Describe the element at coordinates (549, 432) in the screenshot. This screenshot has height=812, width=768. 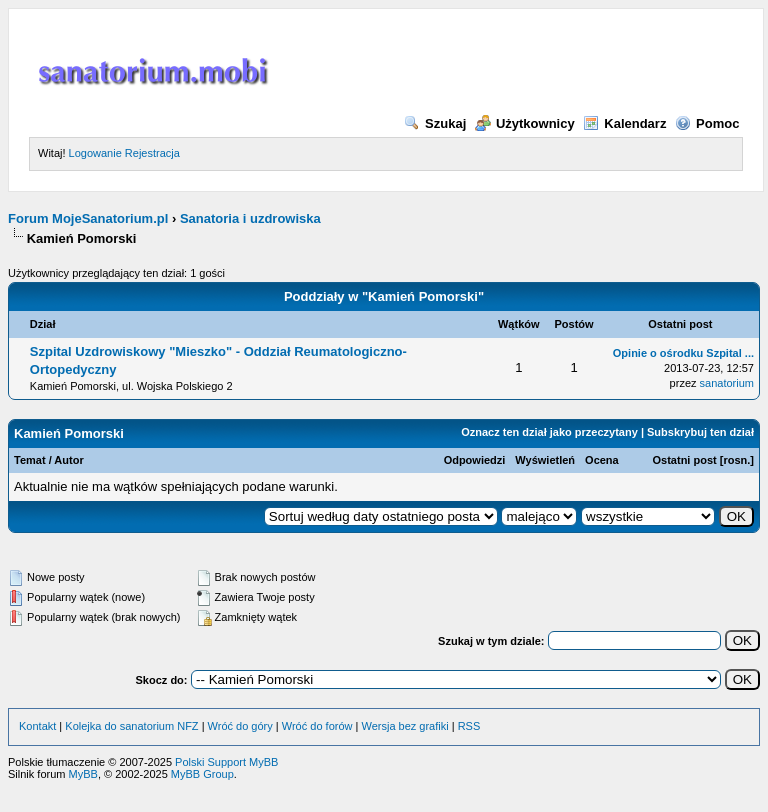
I see `Oznacz ten dział jako przeczytany` at that location.